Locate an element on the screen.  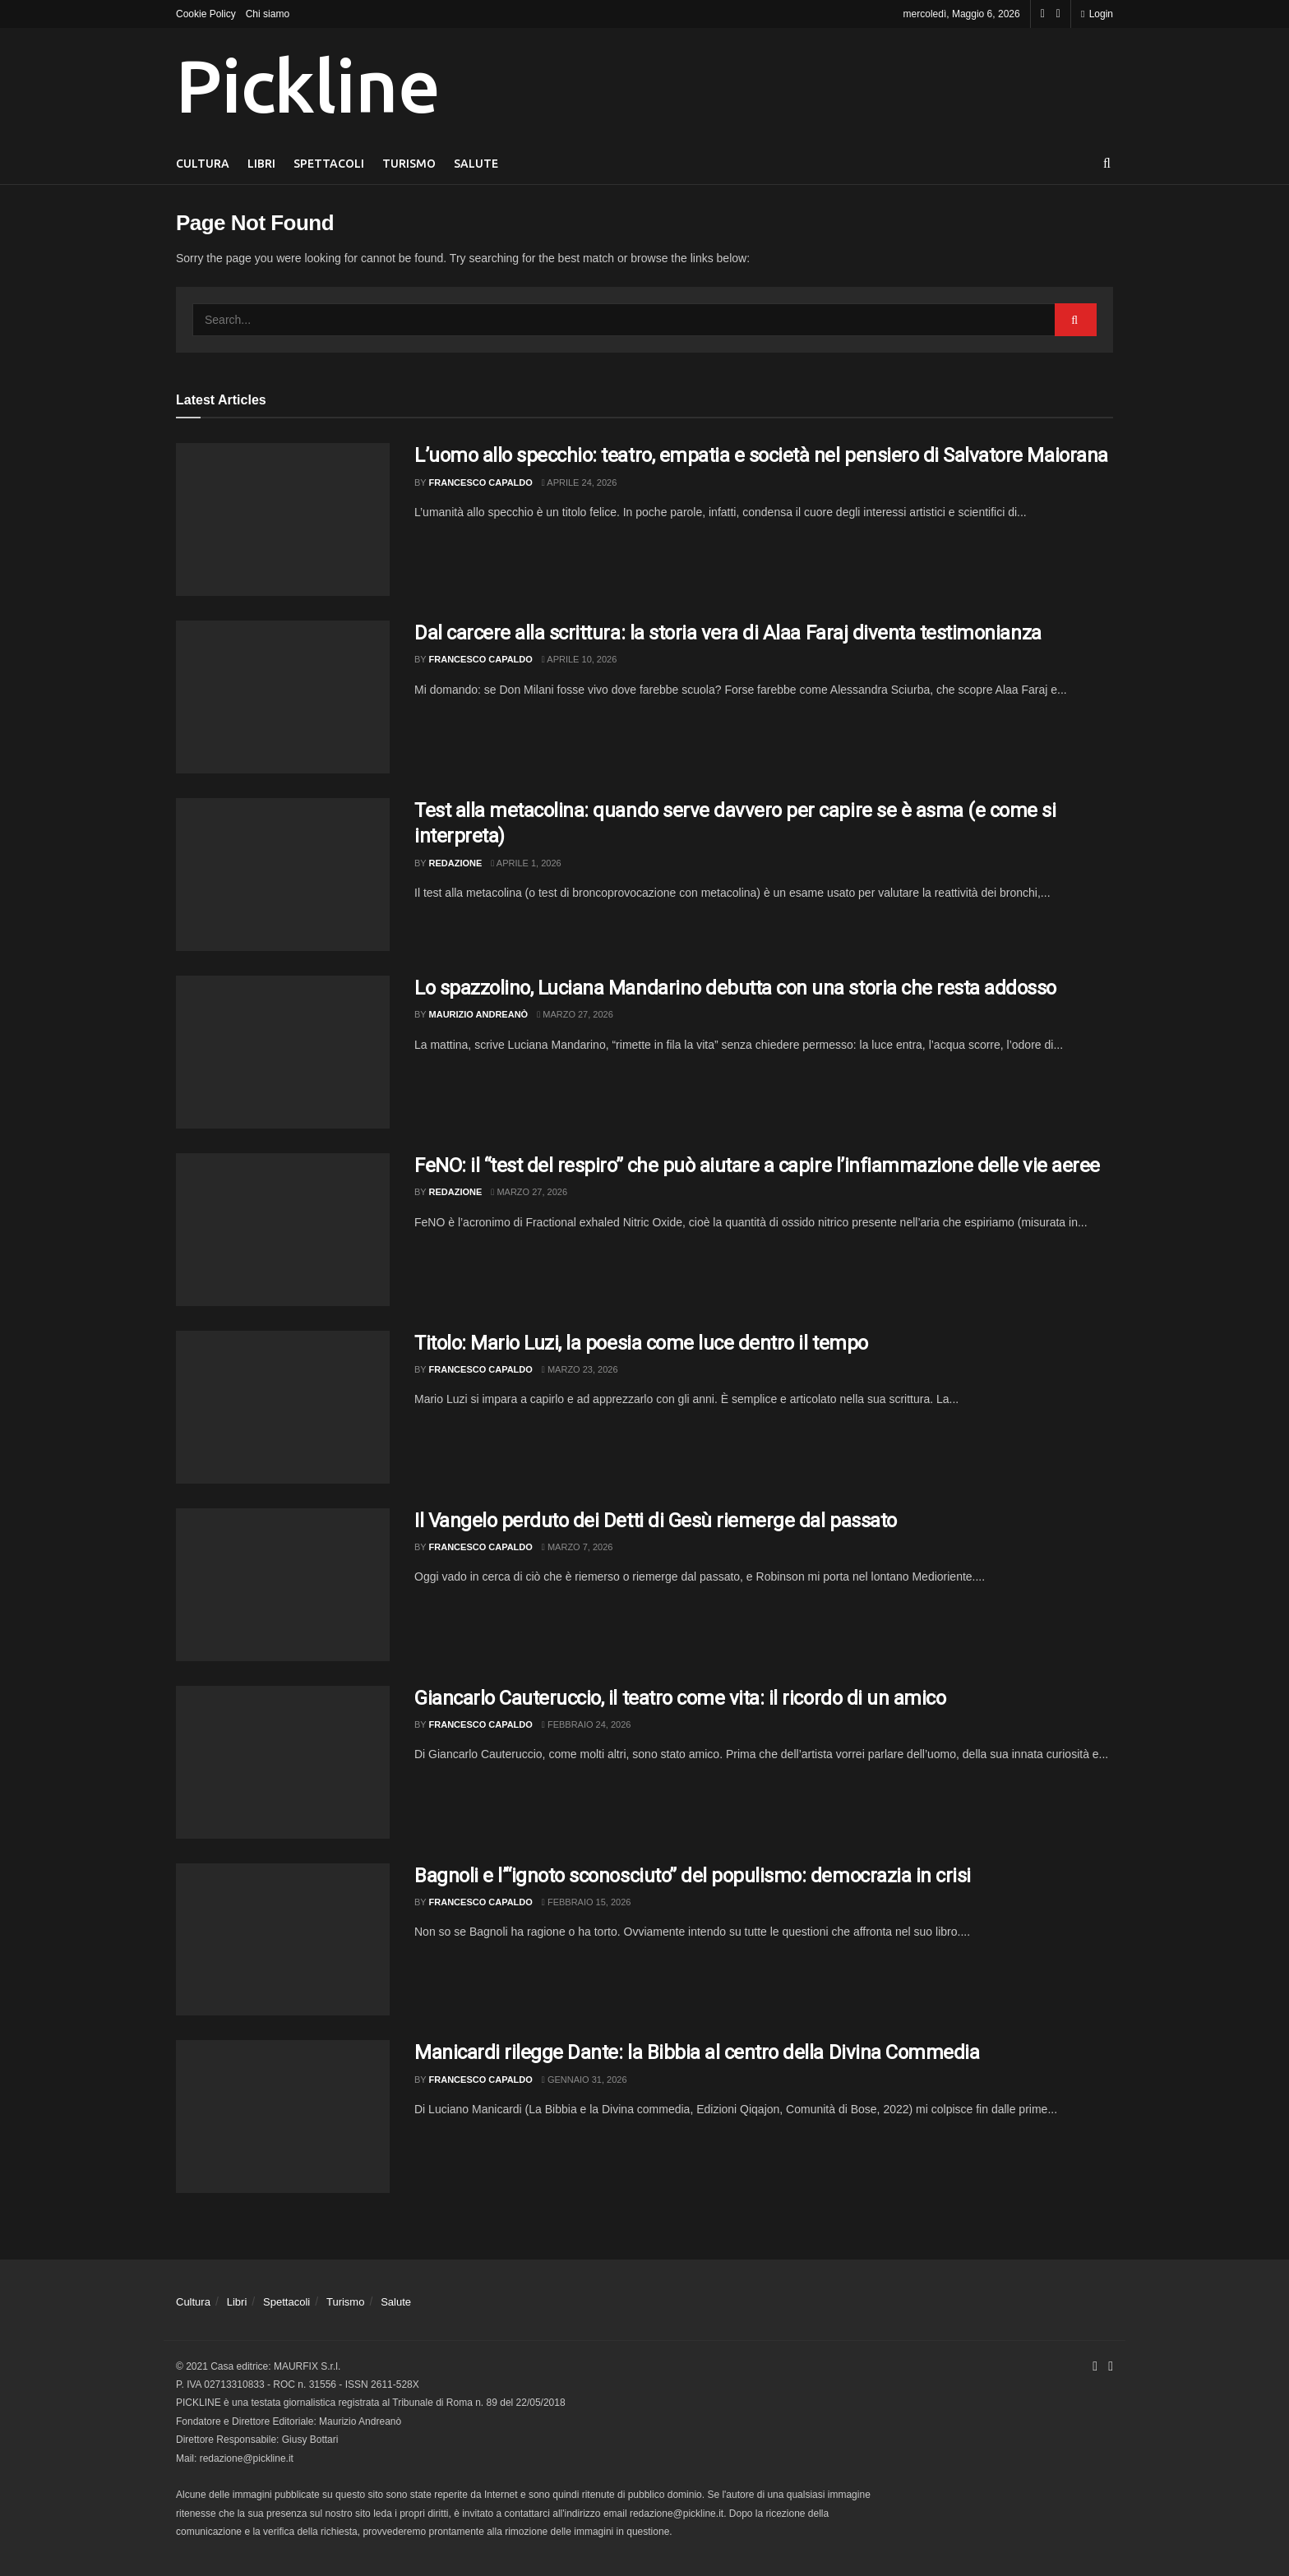
[Read article: Il Vangelo perduto dei Detti di Gesù riemerge dal passato] is located at coordinates (283, 1584).